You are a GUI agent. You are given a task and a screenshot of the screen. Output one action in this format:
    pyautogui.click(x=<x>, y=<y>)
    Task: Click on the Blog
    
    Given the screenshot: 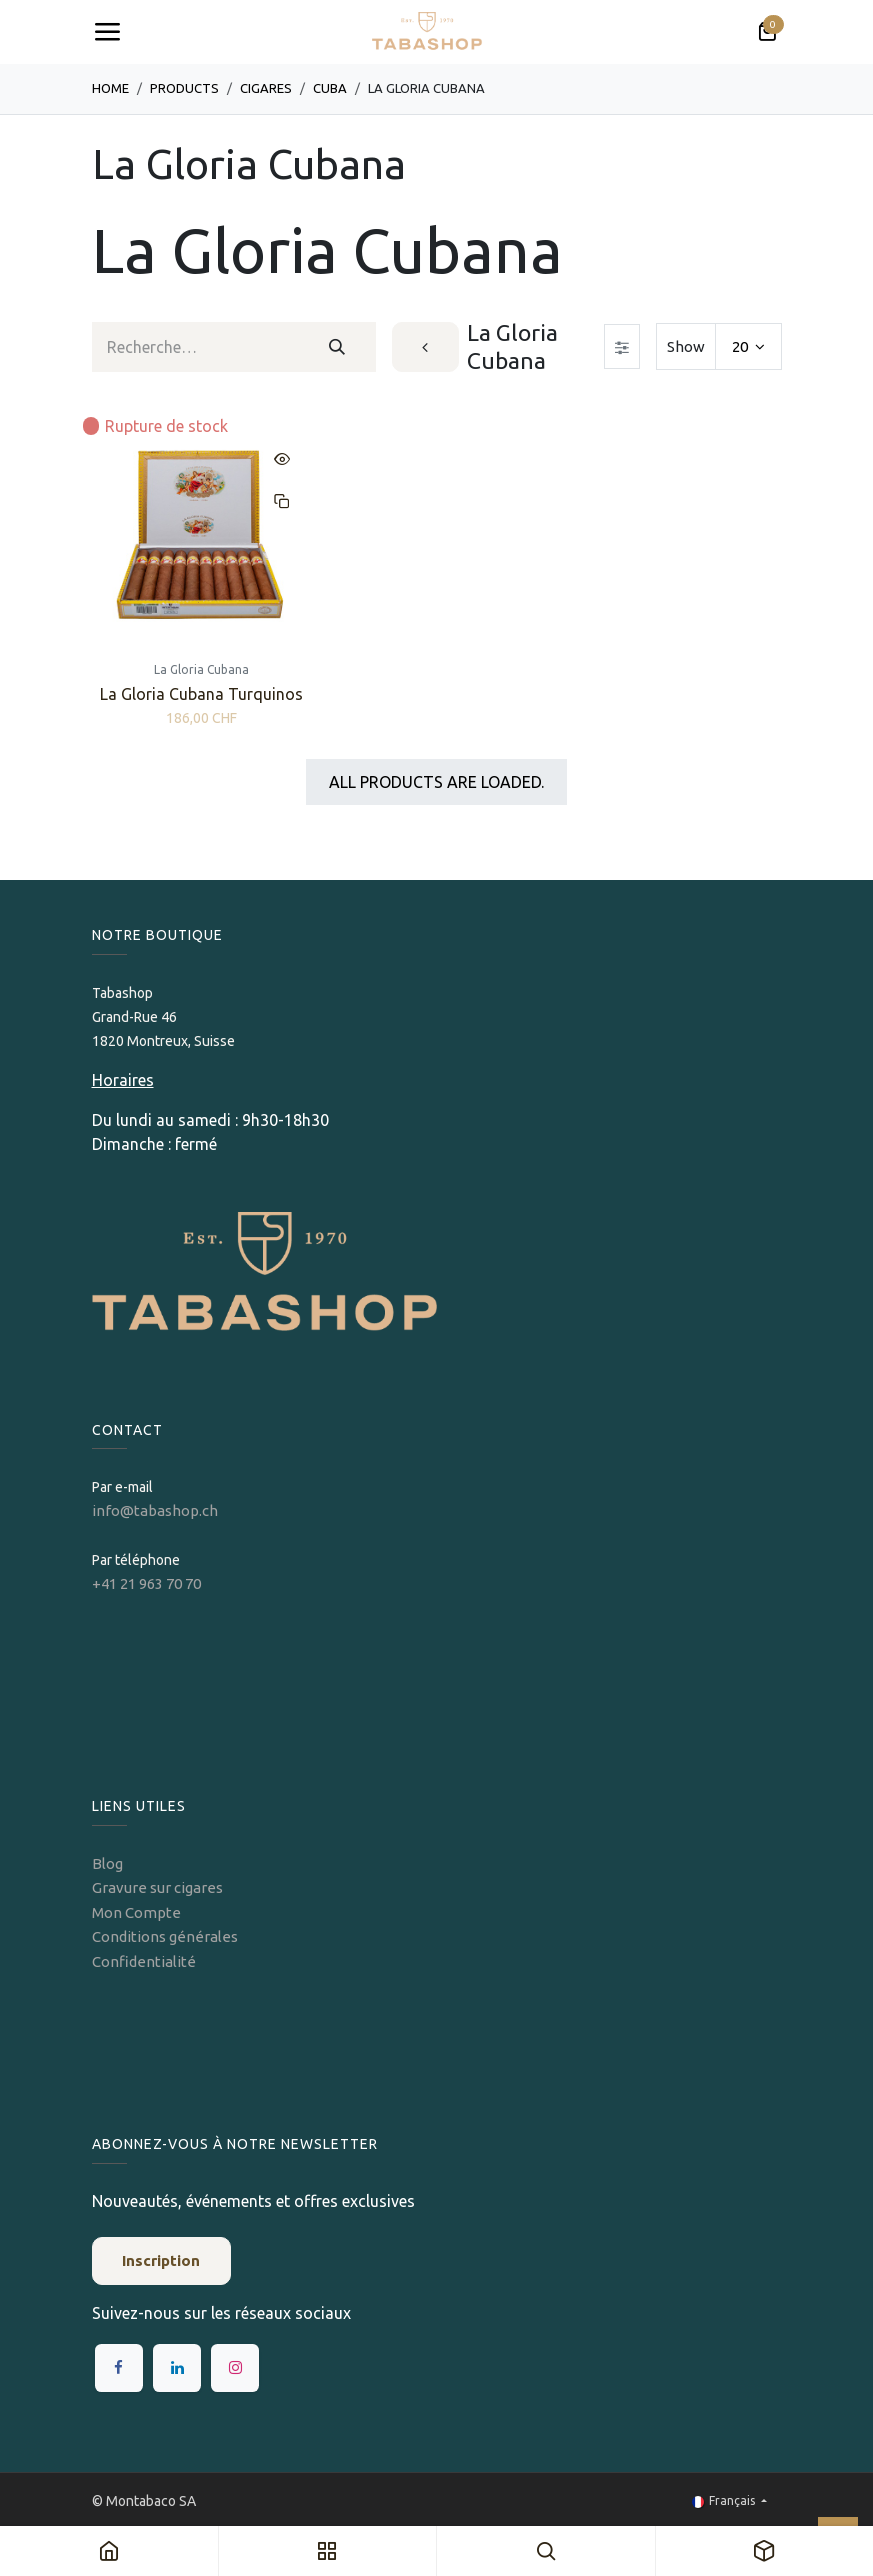 What is the action you would take?
    pyautogui.click(x=107, y=1863)
    